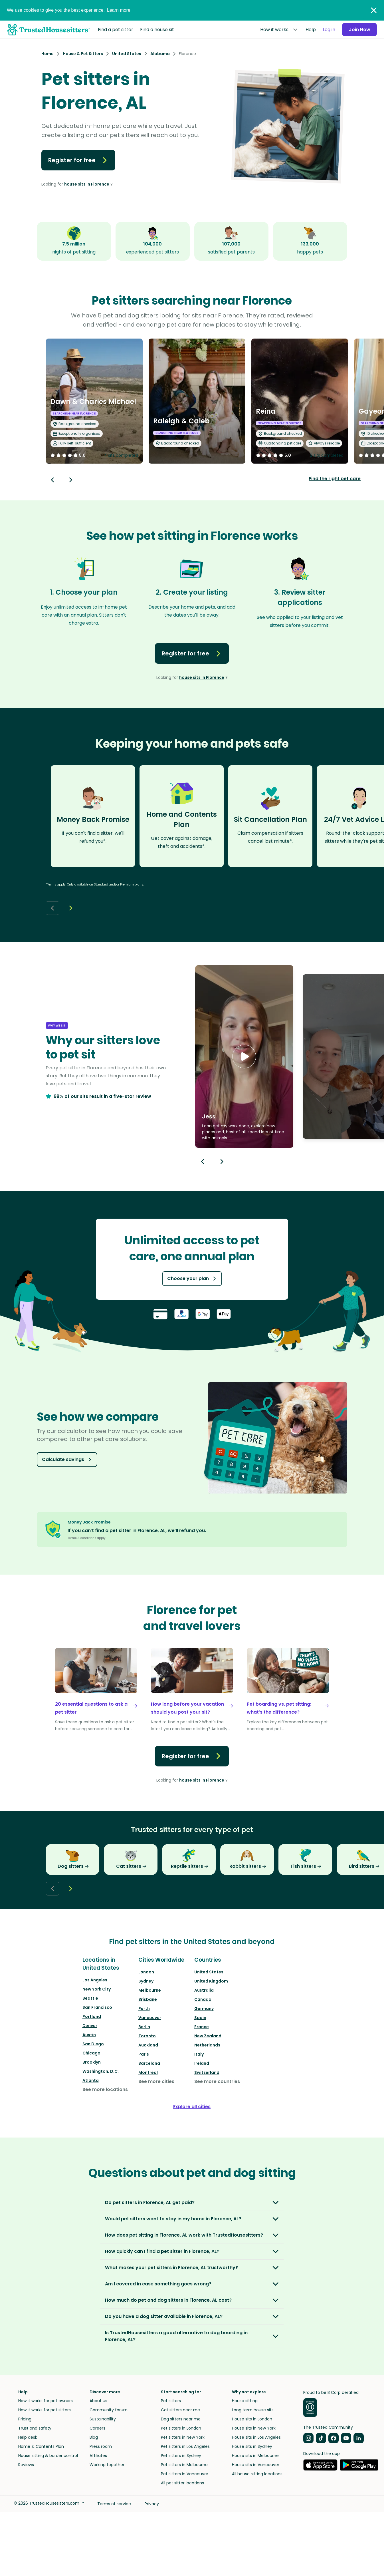  What do you see at coordinates (183, 2437) in the screenshot?
I see `Pet sitters in New York` at bounding box center [183, 2437].